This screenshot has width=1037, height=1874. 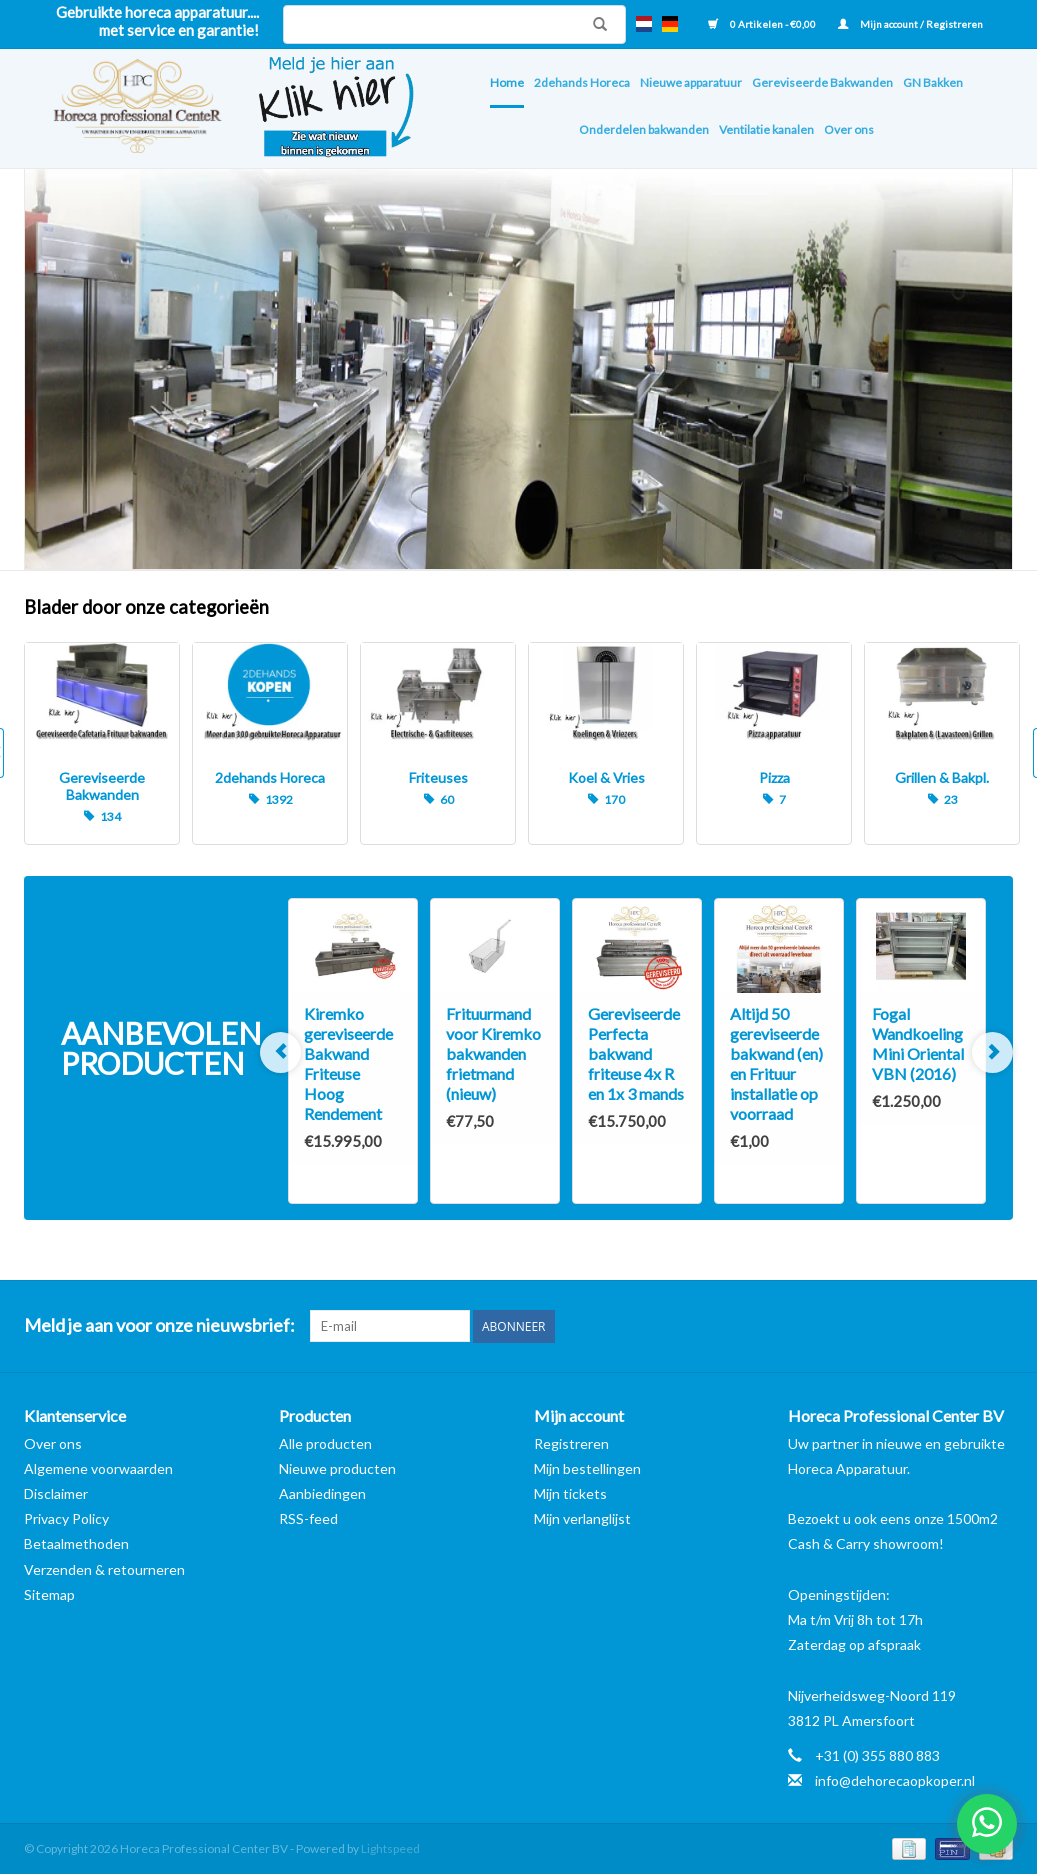 I want to click on Algemene voorwaarden, so click(x=98, y=1468).